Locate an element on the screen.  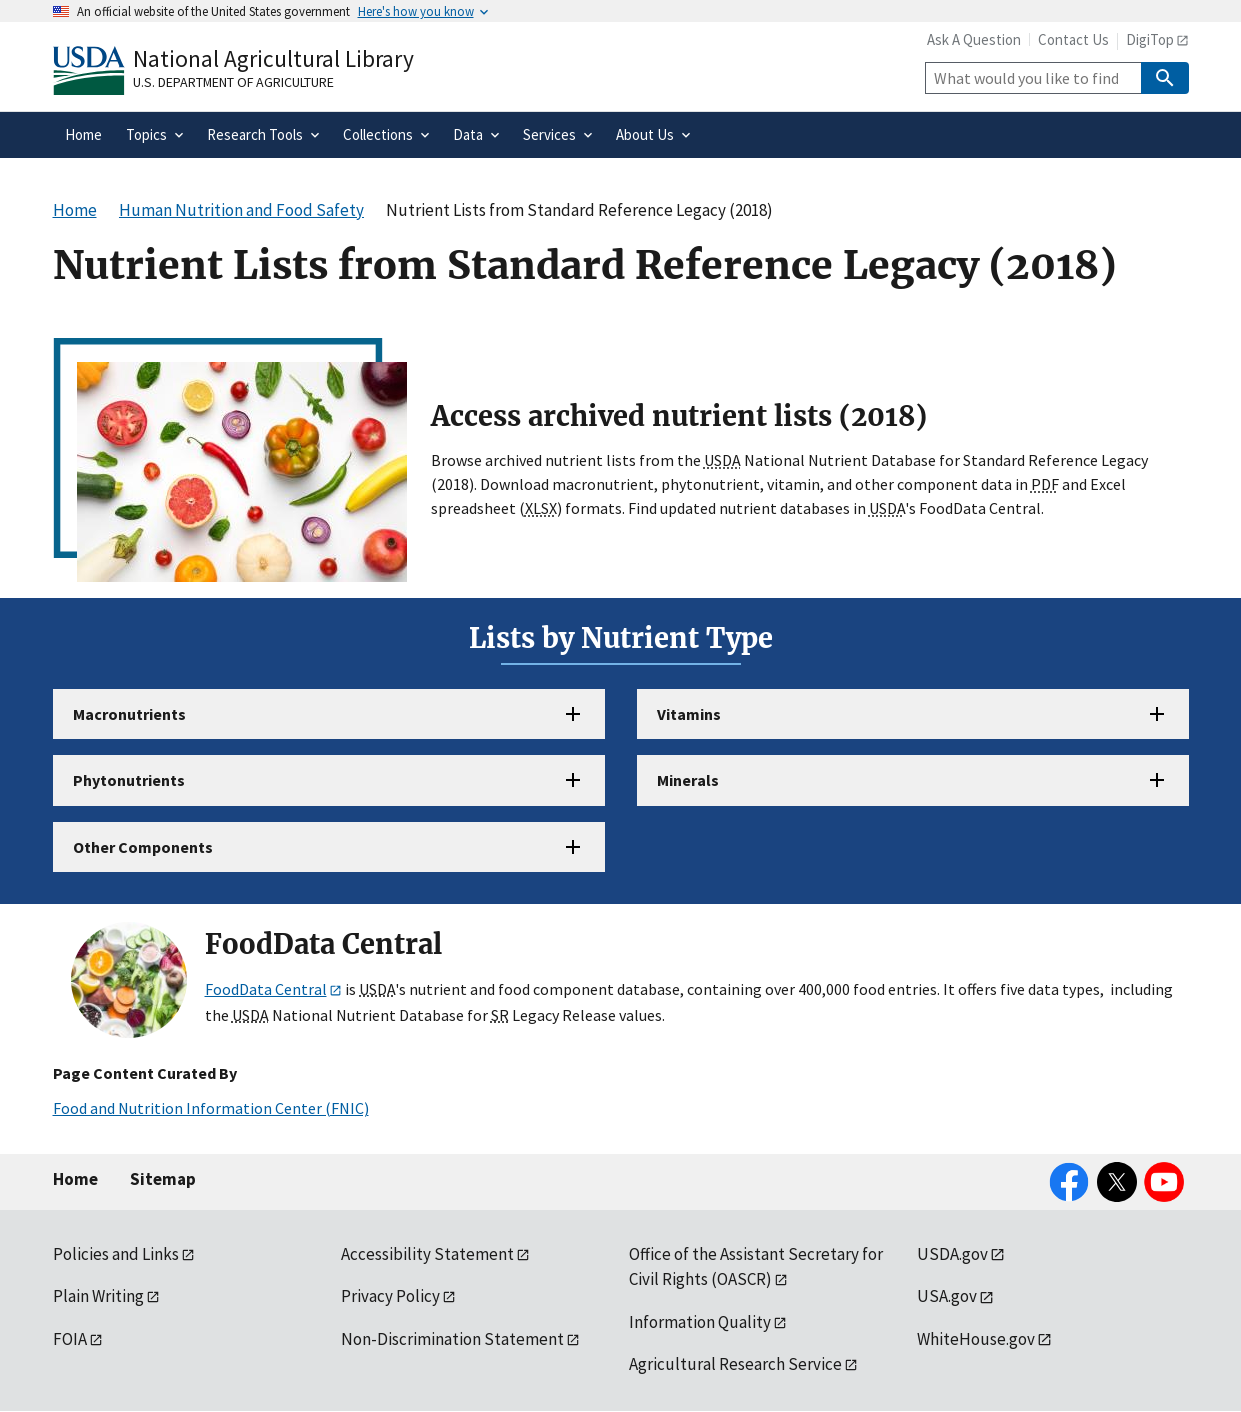
Privacy Policy is located at coordinates (390, 1296).